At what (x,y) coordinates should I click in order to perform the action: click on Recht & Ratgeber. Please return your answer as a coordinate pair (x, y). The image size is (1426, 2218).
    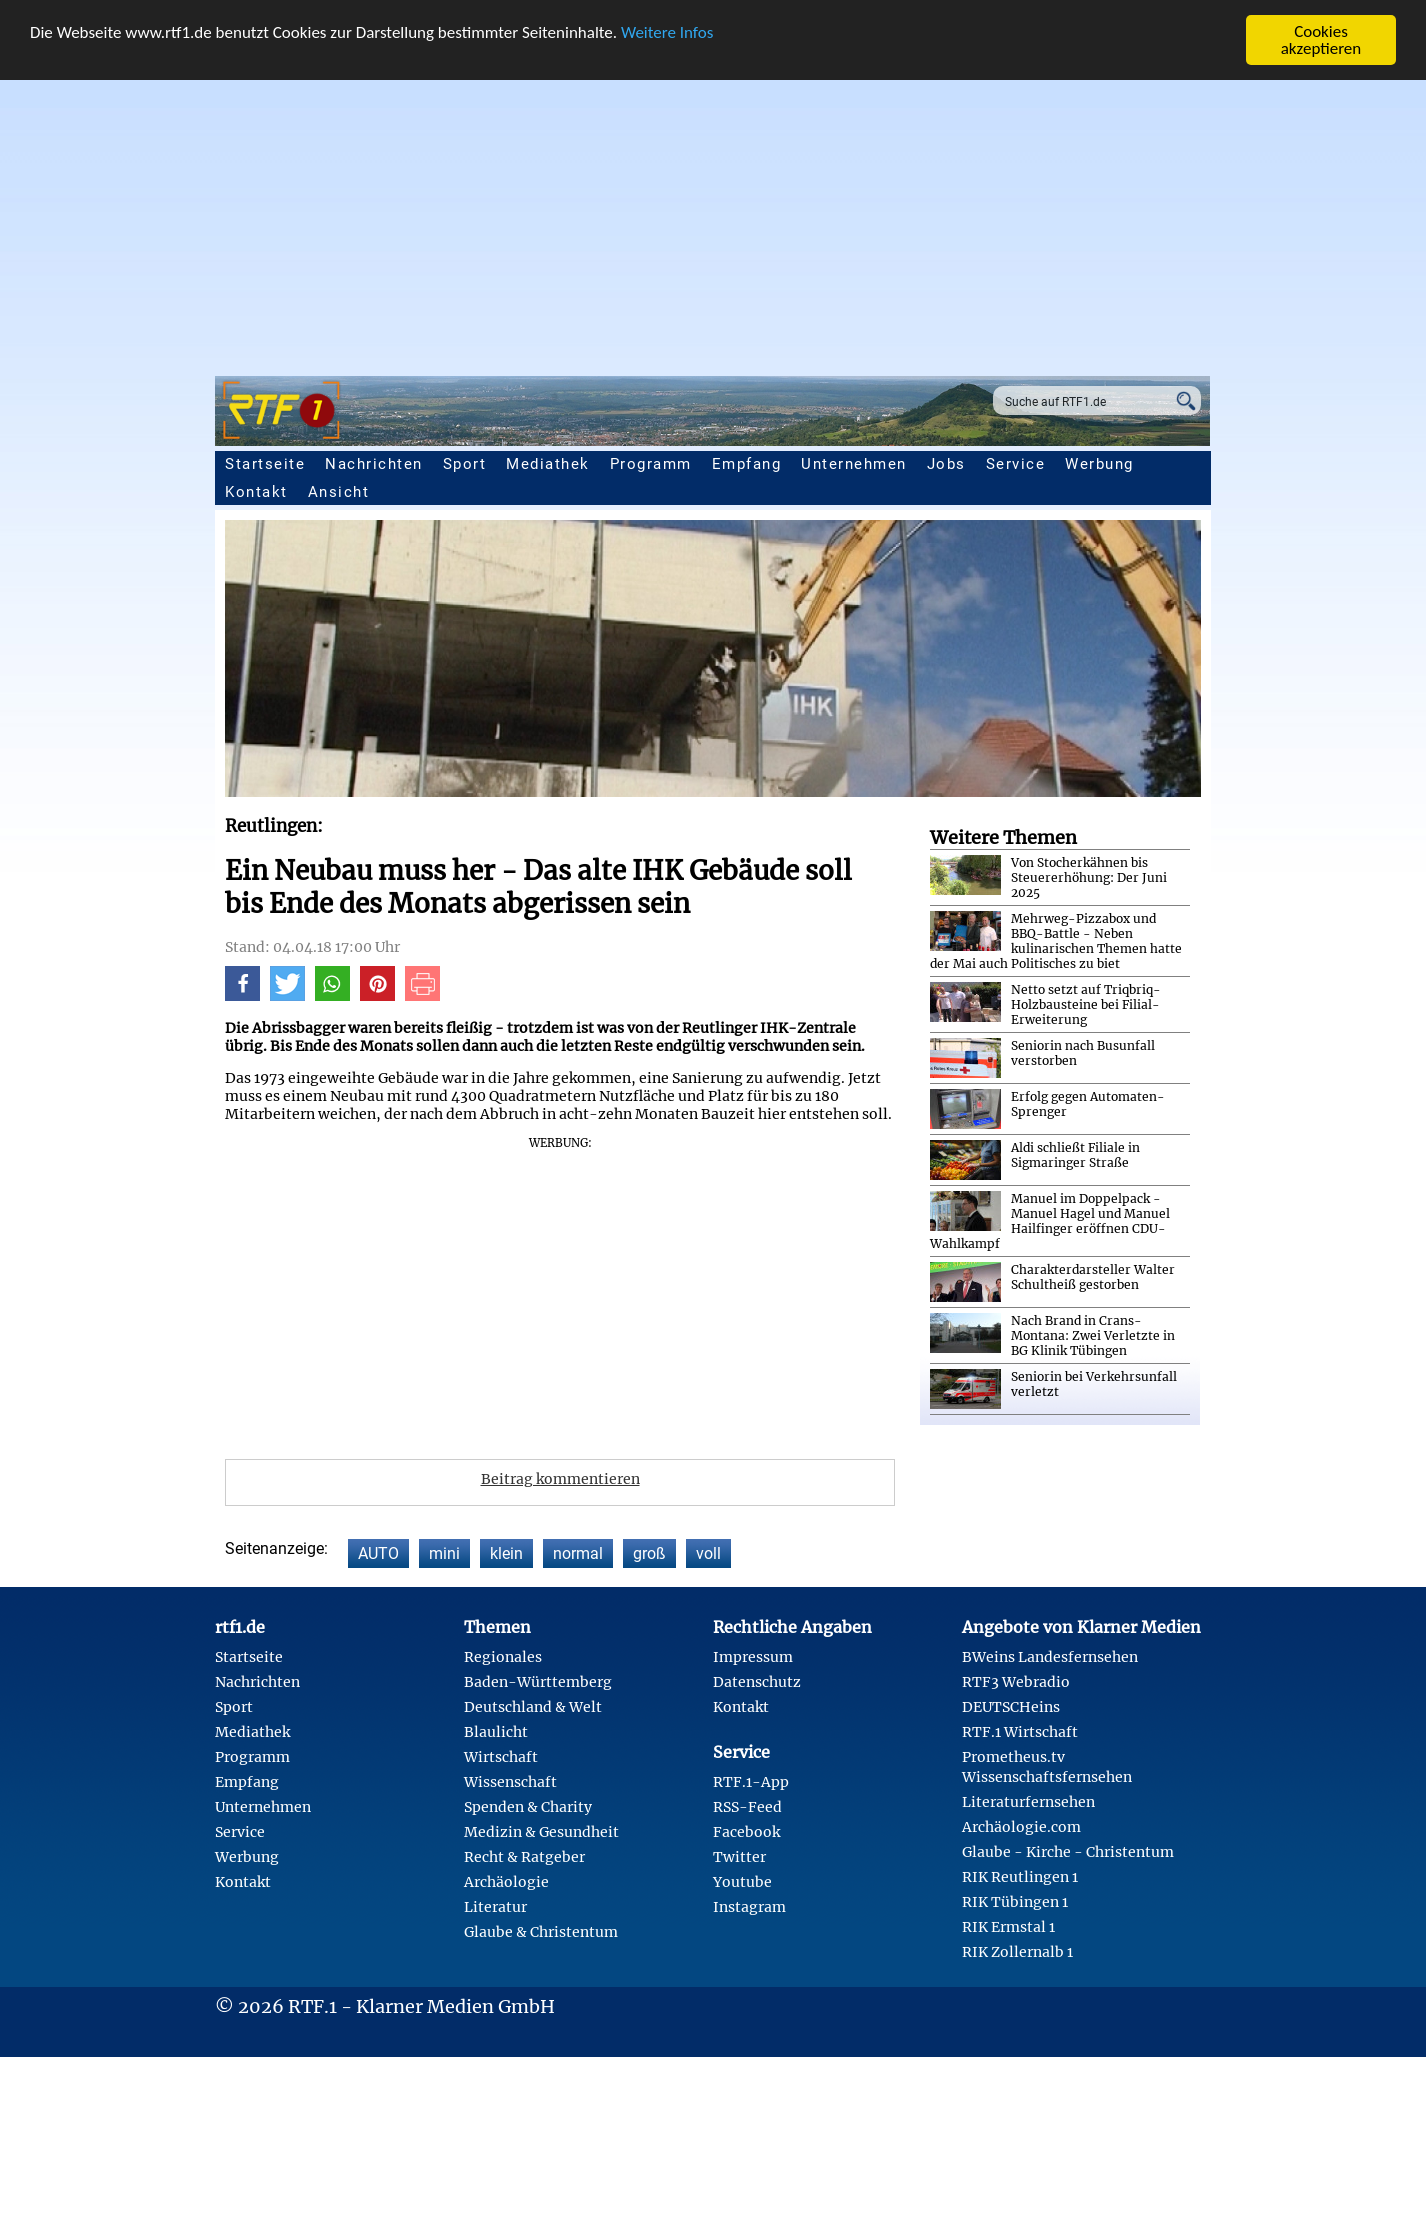
    Looking at the image, I should click on (524, 1857).